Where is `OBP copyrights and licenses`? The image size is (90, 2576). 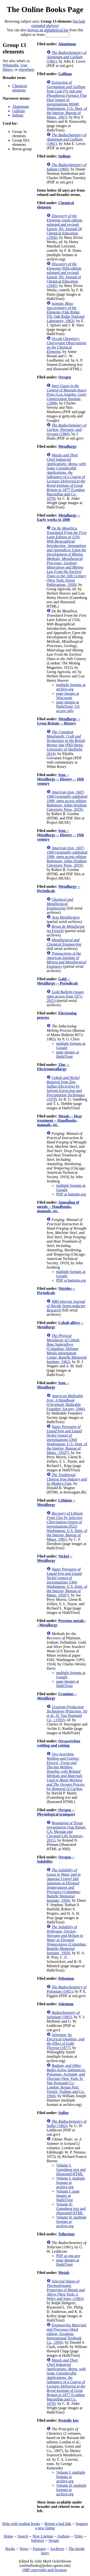 OBP copyrights and licenses is located at coordinates (44, 2570).